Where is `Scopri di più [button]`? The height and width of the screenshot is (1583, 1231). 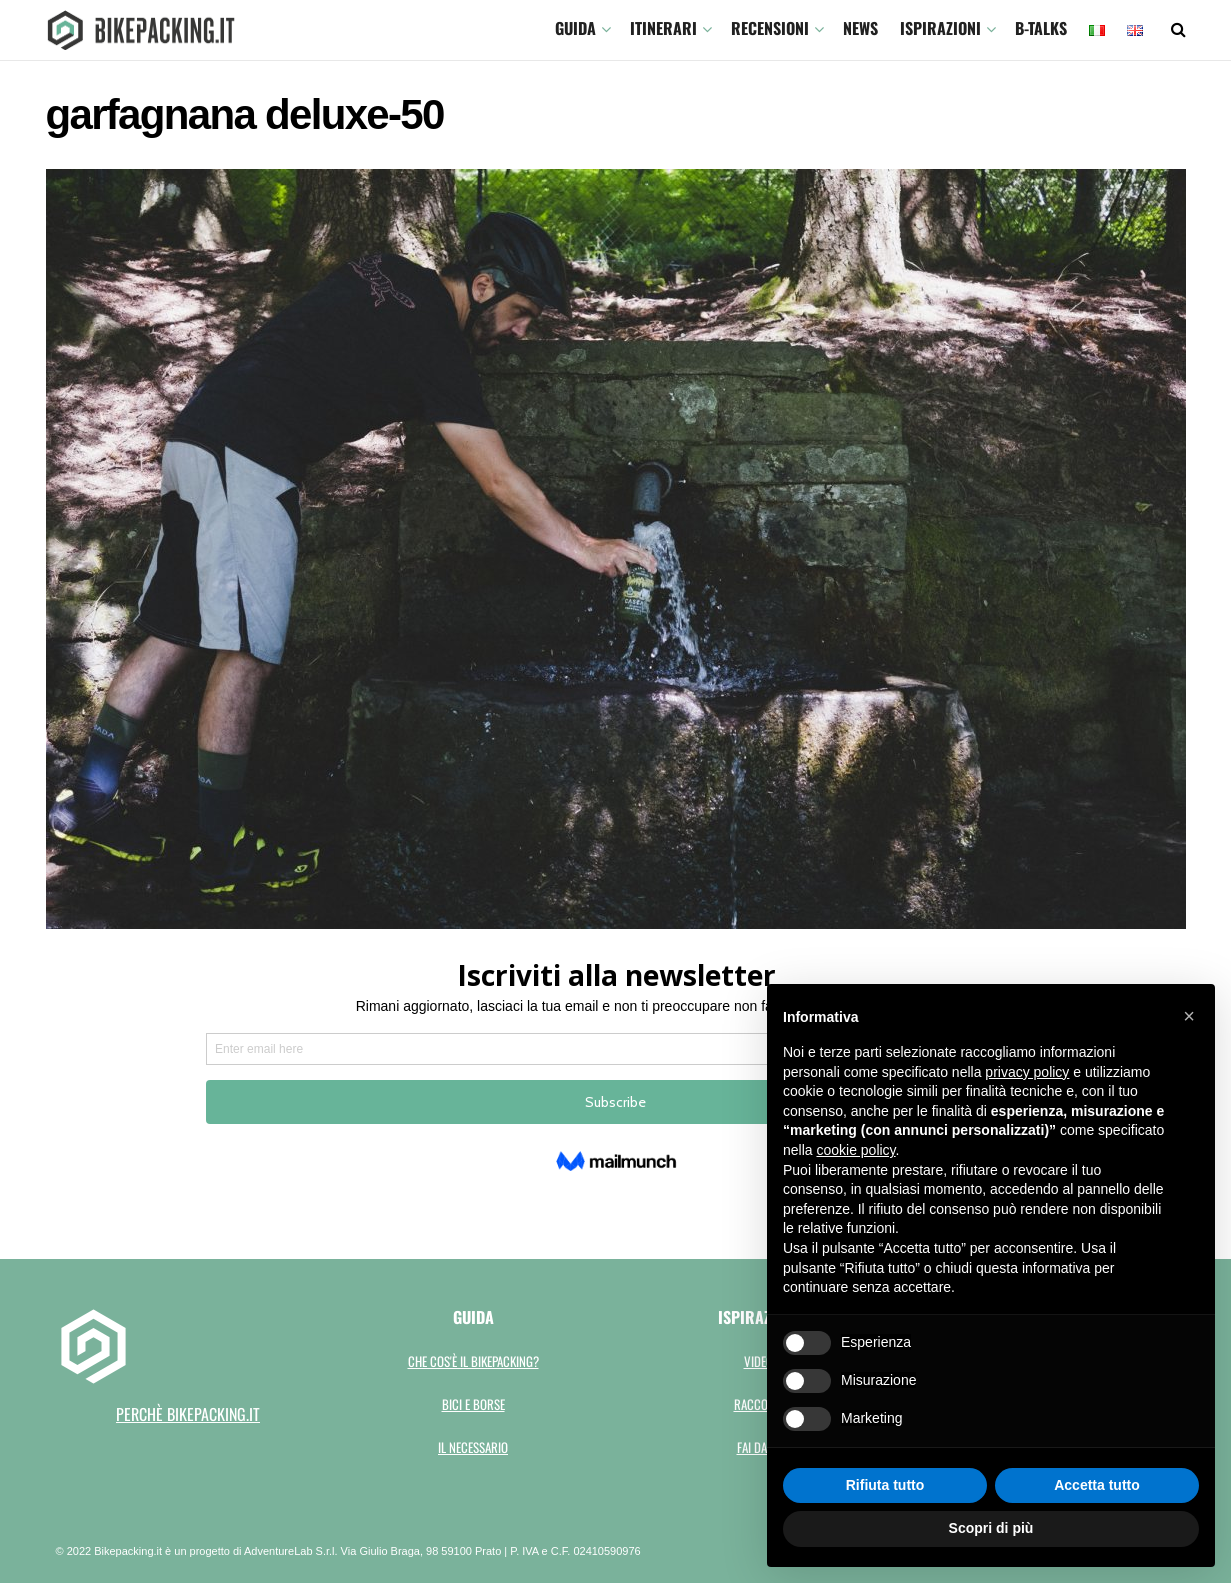 Scopri di più [button] is located at coordinates (991, 1528).